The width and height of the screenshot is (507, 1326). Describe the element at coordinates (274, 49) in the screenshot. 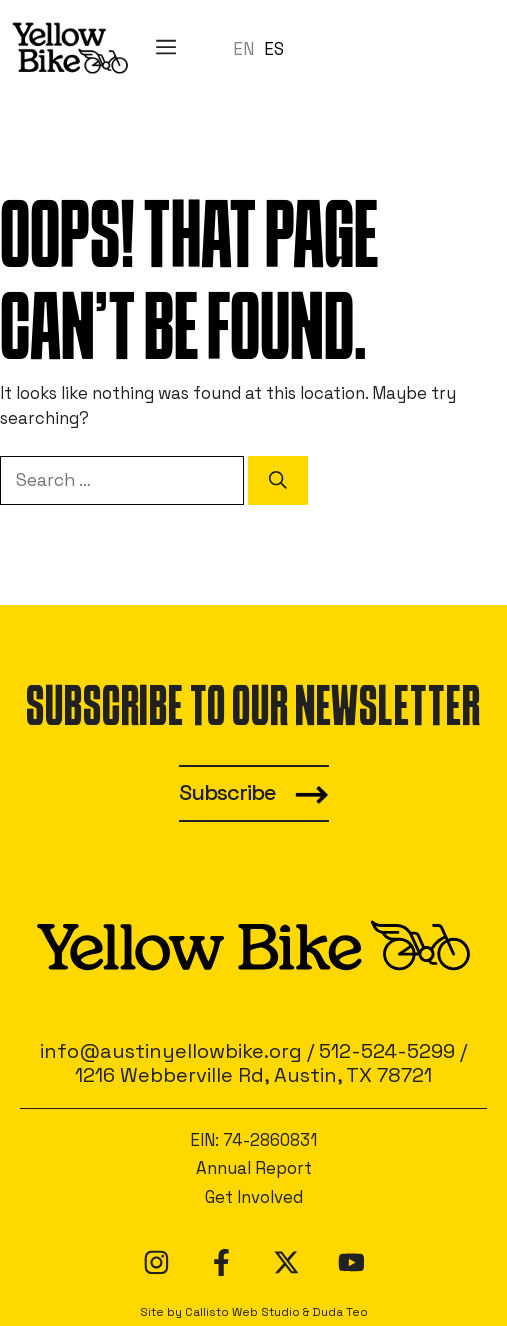

I see `ES [option]` at that location.